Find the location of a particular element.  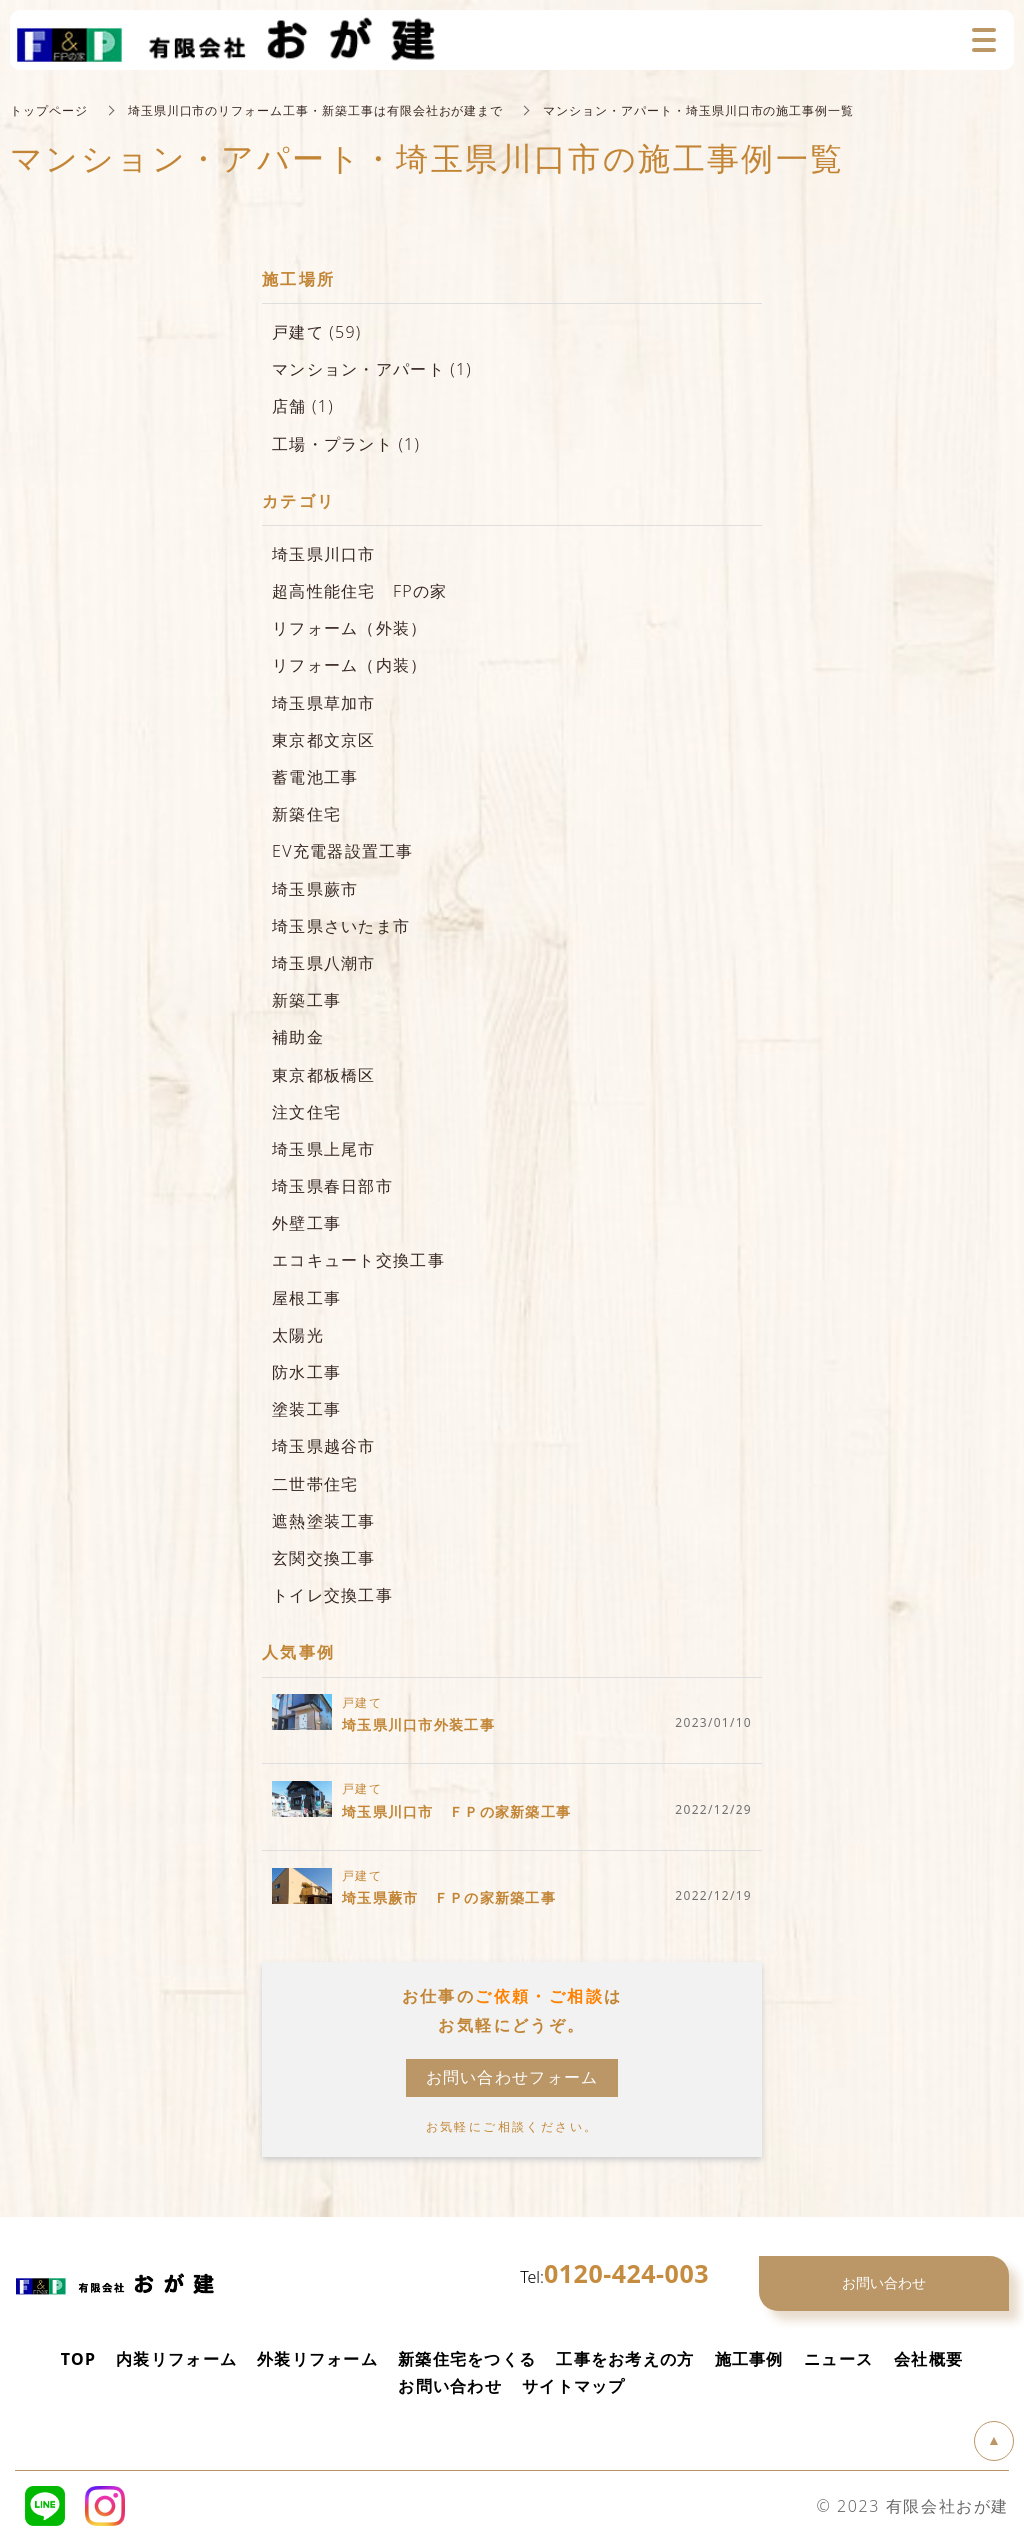

工場・プラント (1) is located at coordinates (346, 443).